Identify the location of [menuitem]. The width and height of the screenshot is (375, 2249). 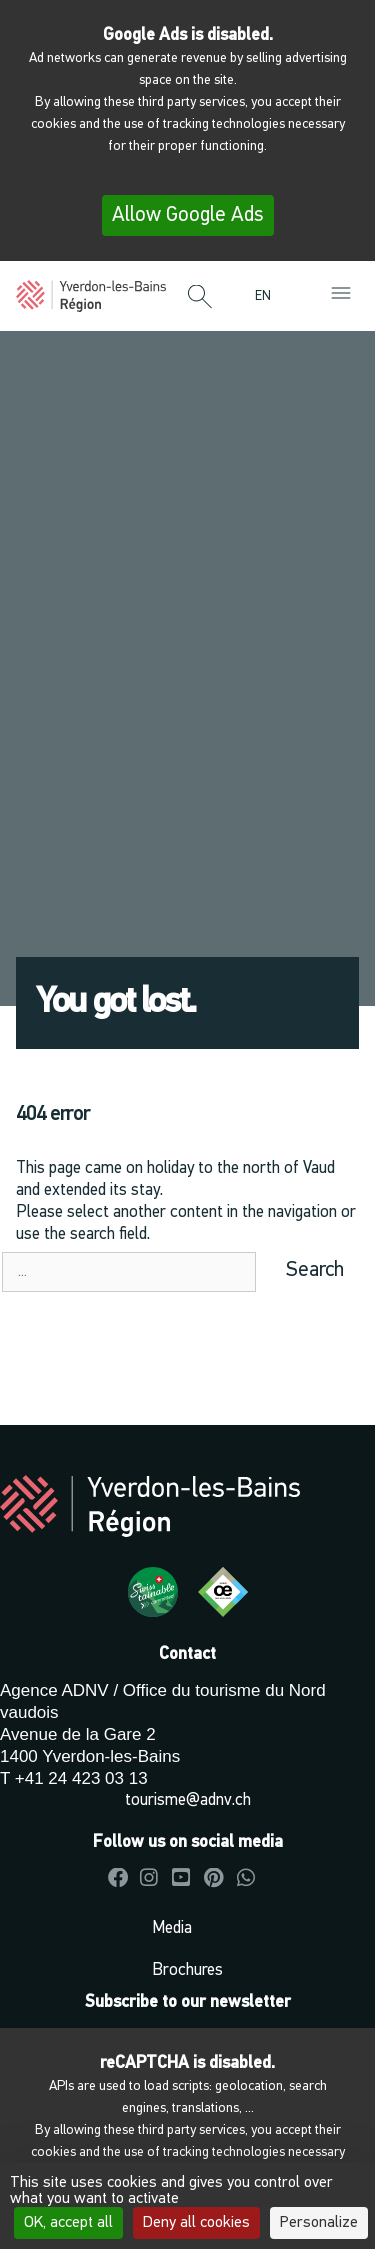
(268, 296).